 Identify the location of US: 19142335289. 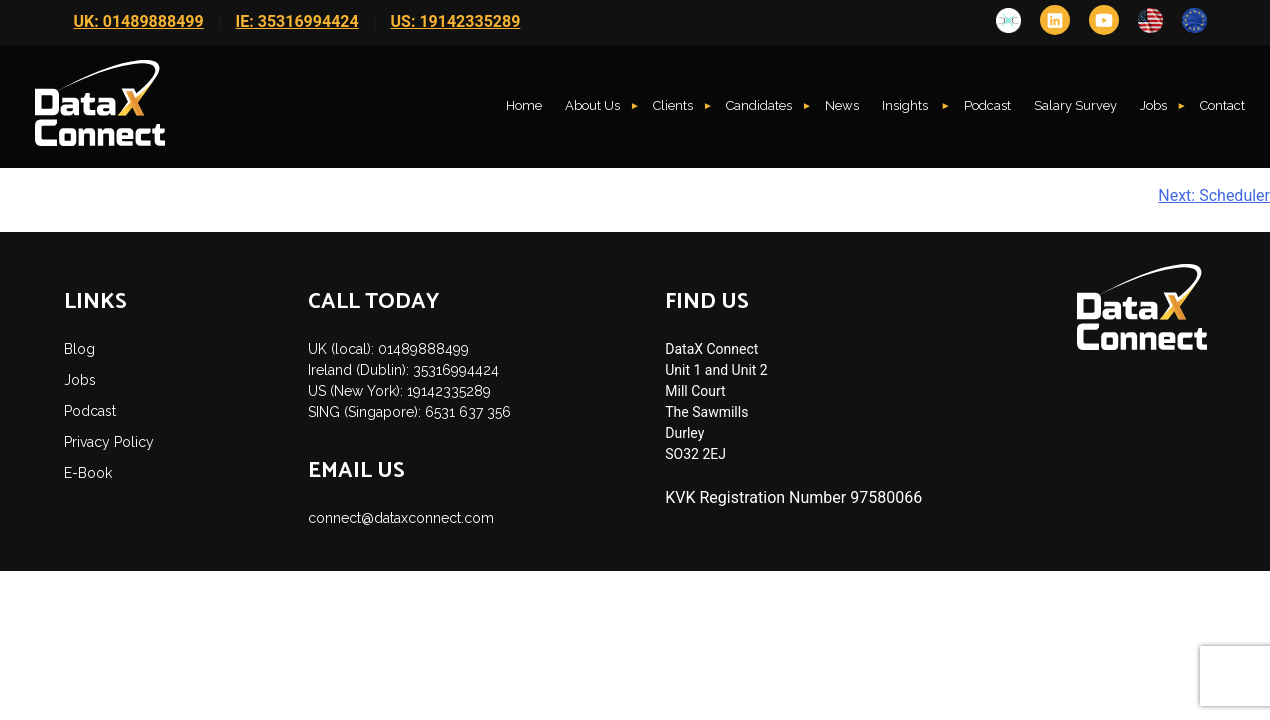
(456, 21).